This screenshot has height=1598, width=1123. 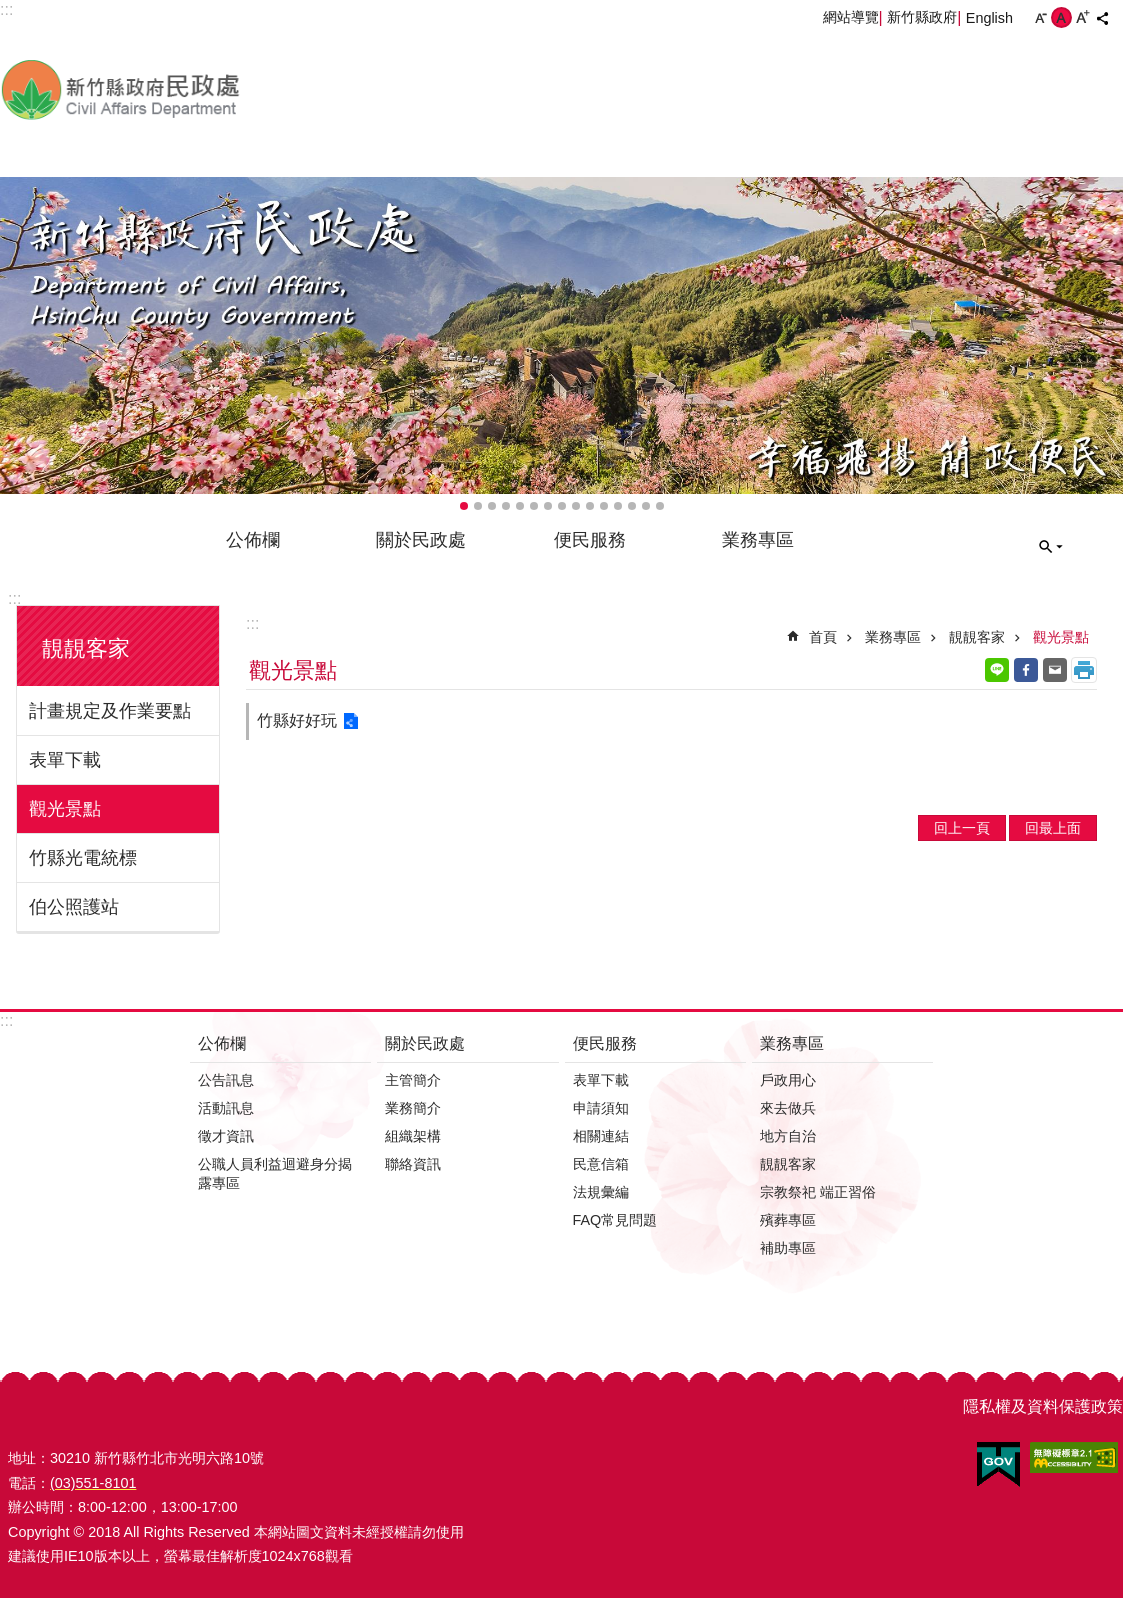 I want to click on 輪播項目2, so click(x=478, y=506).